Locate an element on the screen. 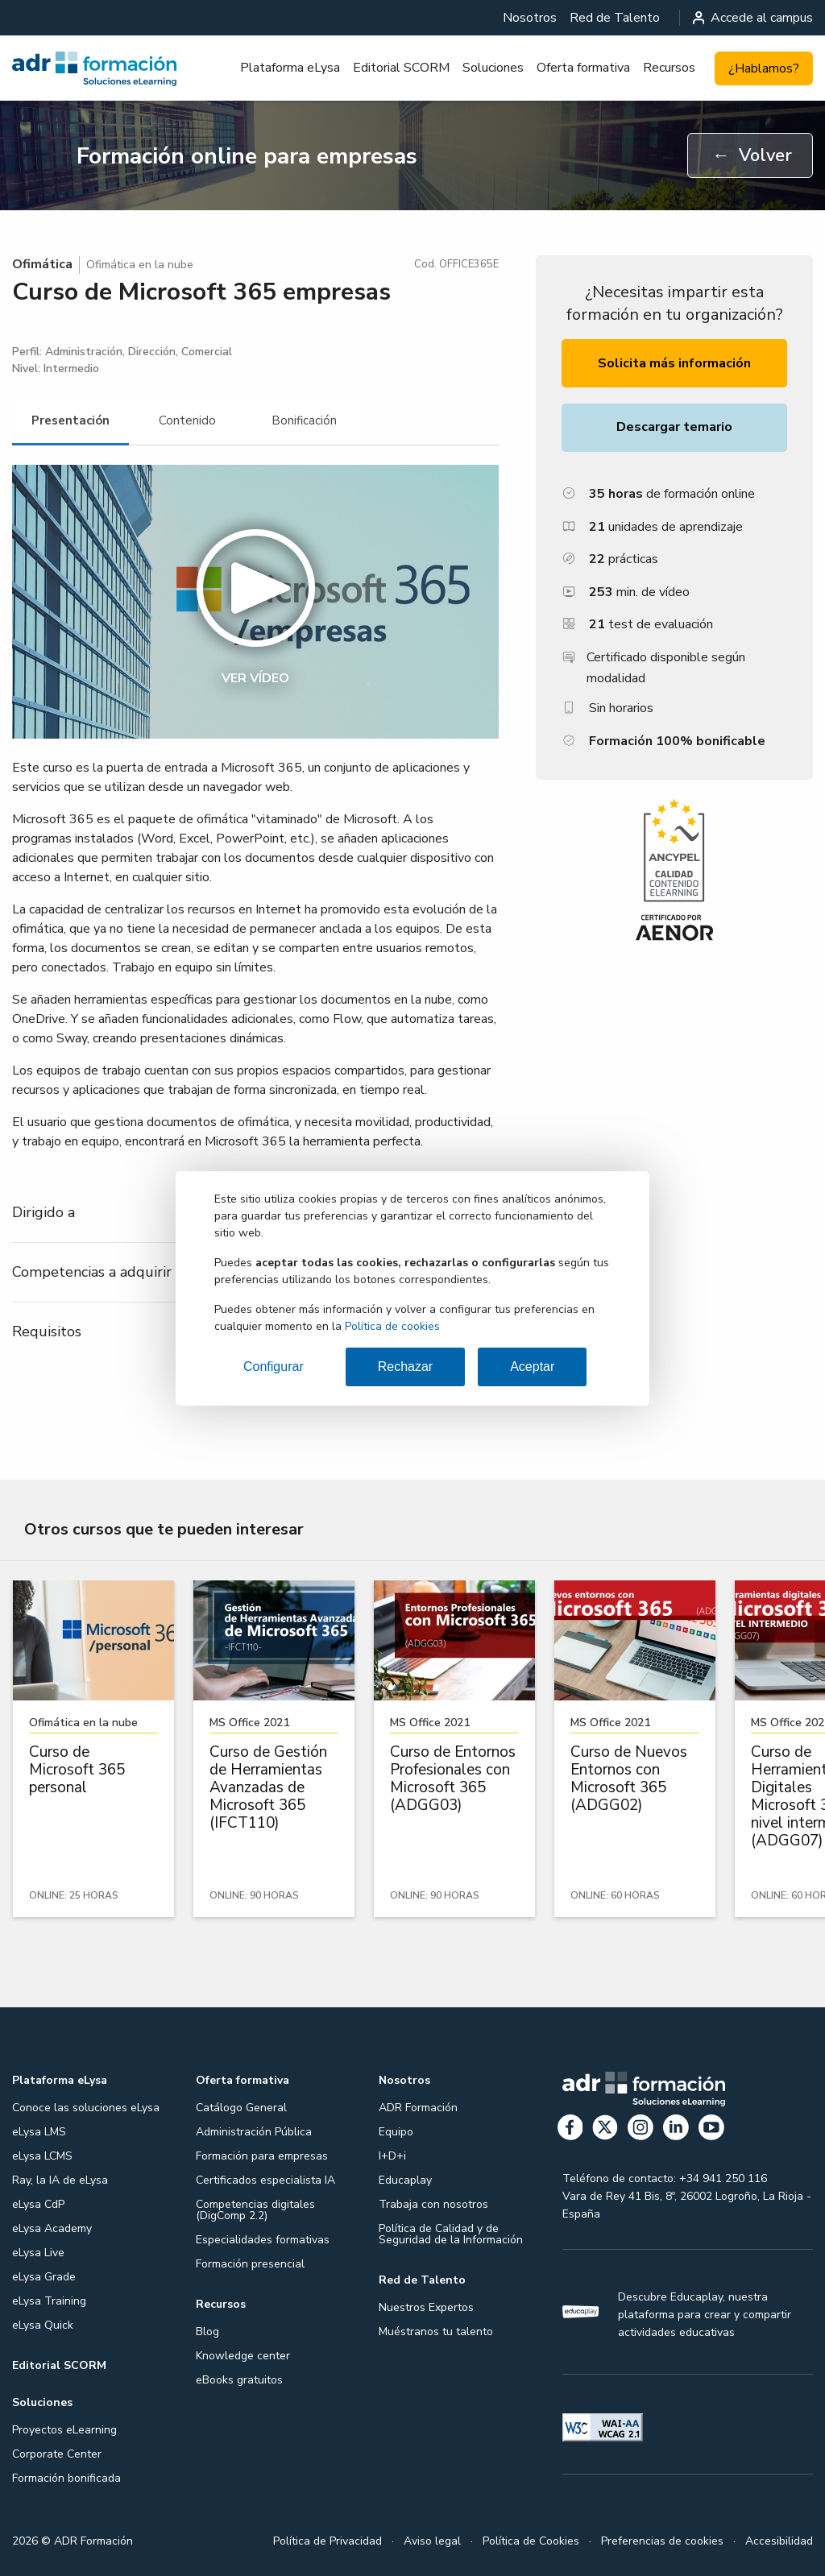 The height and width of the screenshot is (2576, 825). Formación presencial is located at coordinates (250, 2264).